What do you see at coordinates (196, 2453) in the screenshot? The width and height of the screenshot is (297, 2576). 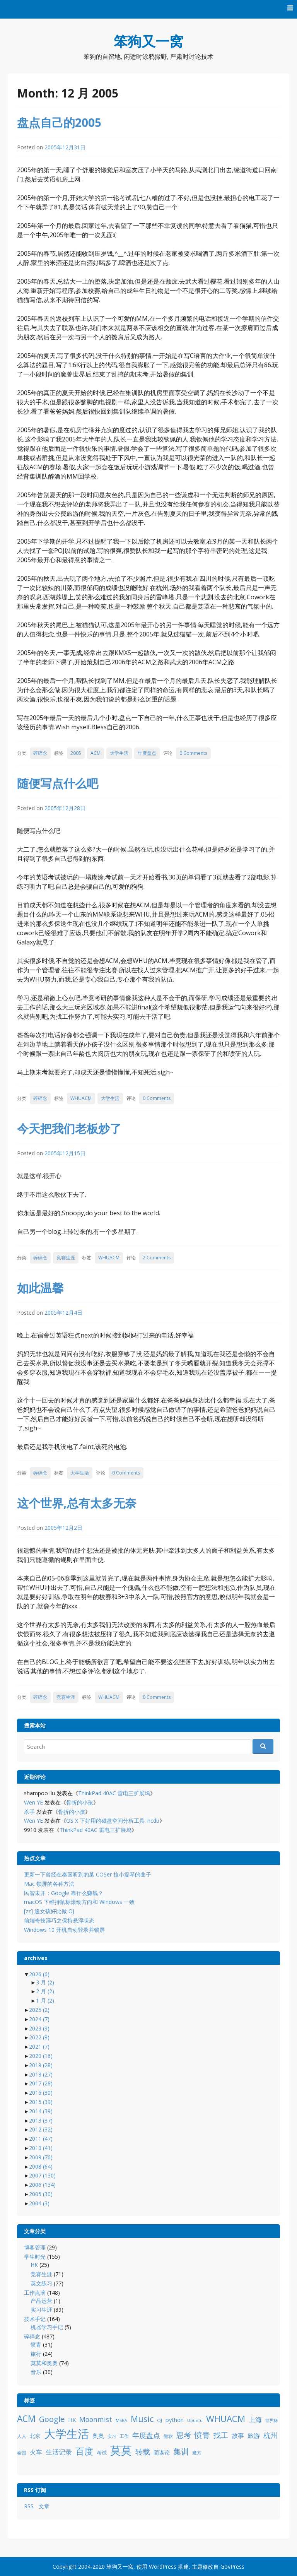 I see `魔方 [魔方 (8 项)]` at bounding box center [196, 2453].